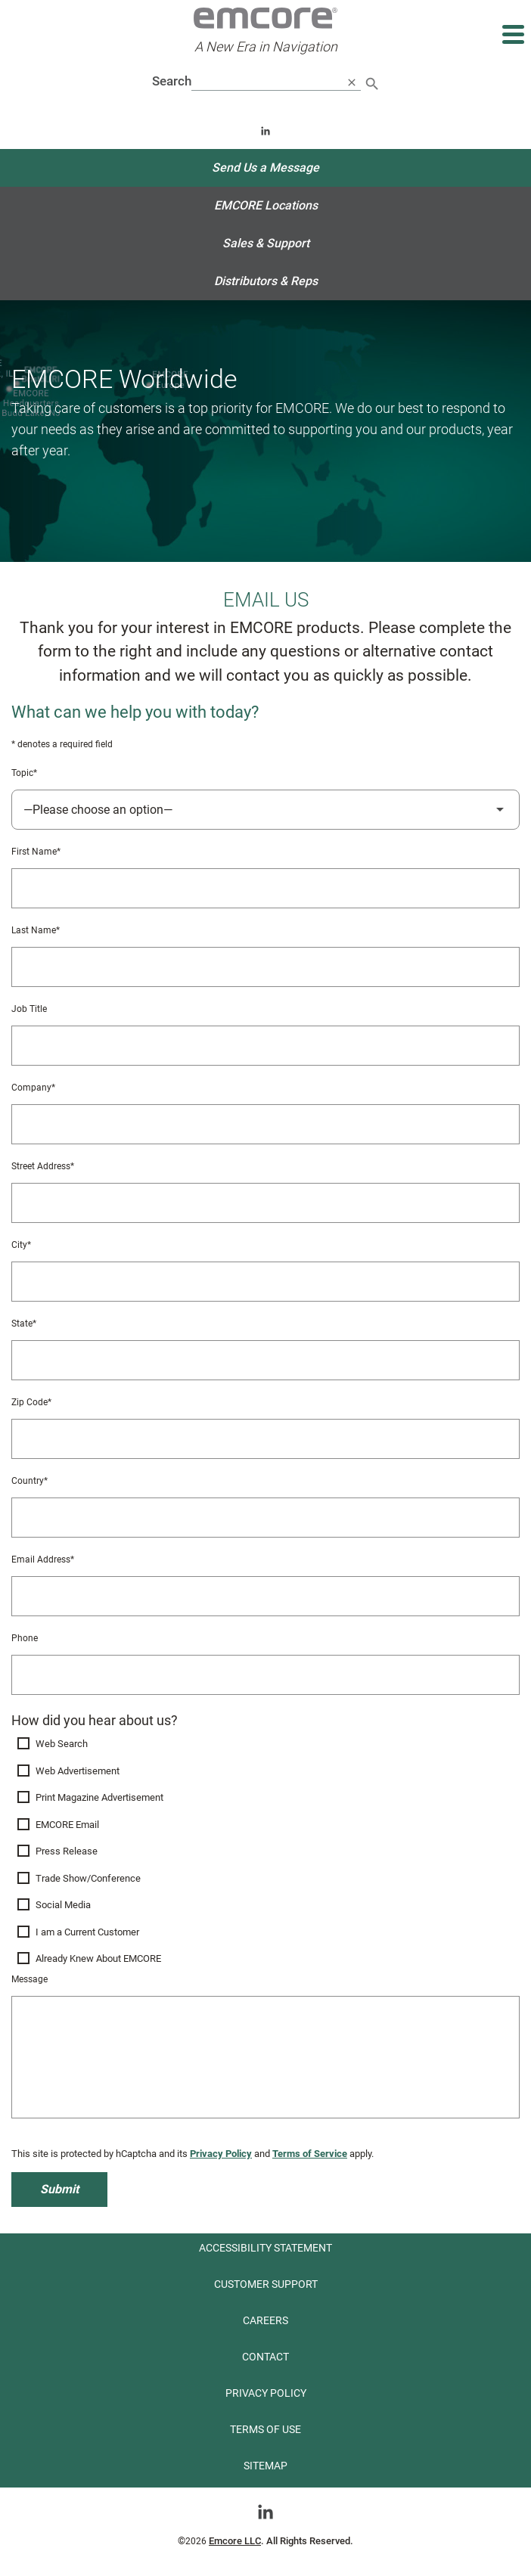 The width and height of the screenshot is (531, 2576). Describe the element at coordinates (33, 1087) in the screenshot. I see `Company*` at that location.